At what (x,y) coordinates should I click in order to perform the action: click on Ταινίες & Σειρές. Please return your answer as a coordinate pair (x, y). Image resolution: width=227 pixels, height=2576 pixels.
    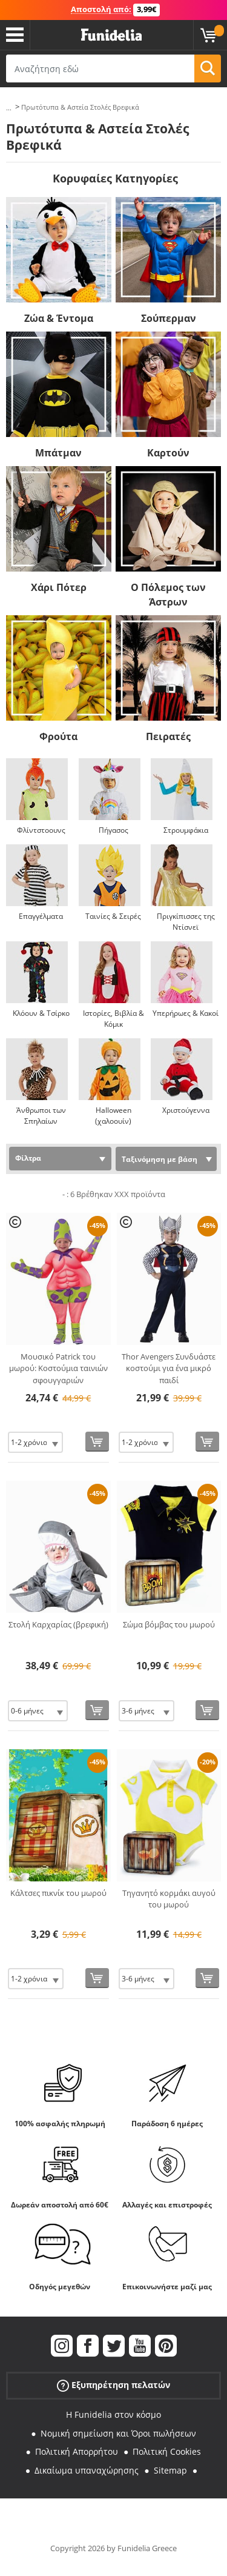
    Looking at the image, I should click on (113, 916).